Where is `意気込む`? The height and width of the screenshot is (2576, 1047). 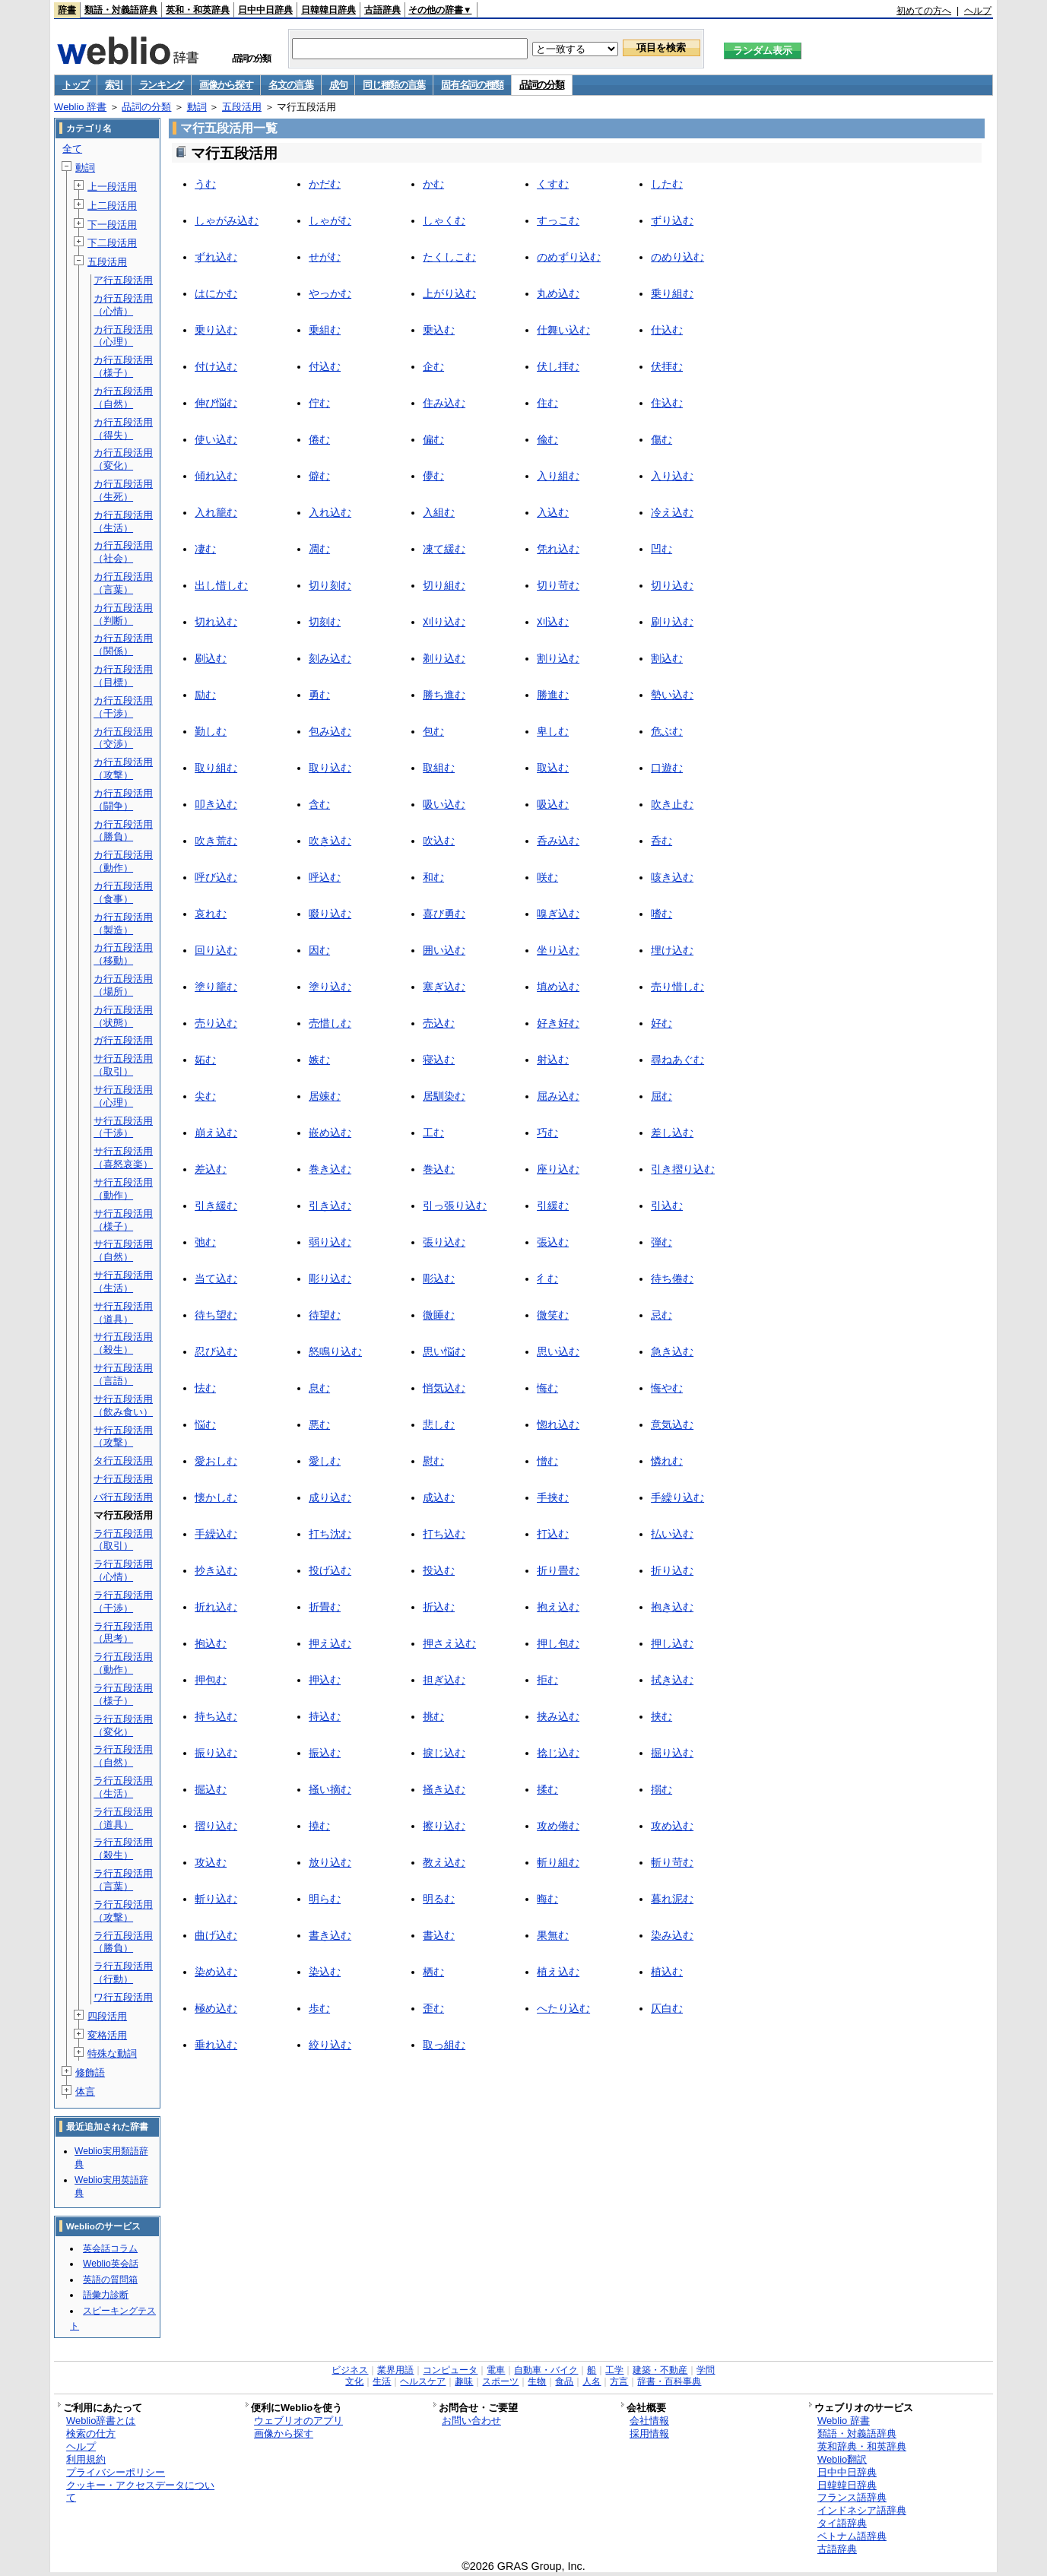 意気込む is located at coordinates (672, 1424).